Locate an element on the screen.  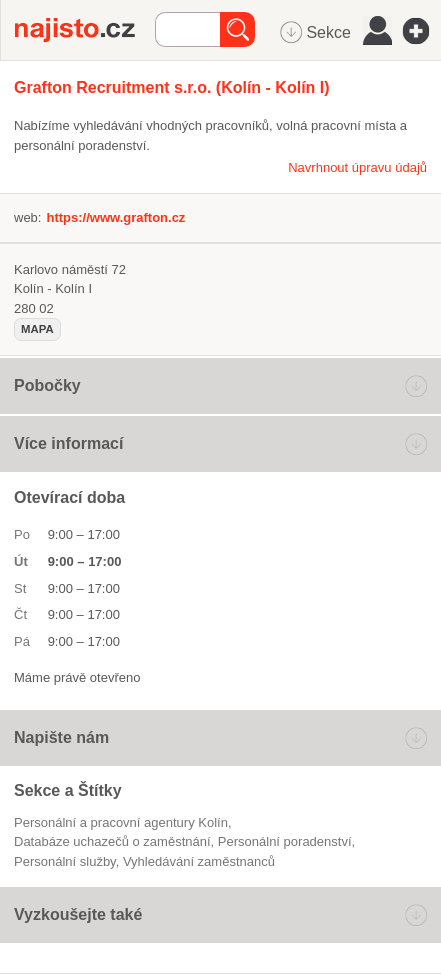
personální služby is located at coordinates (65, 861).